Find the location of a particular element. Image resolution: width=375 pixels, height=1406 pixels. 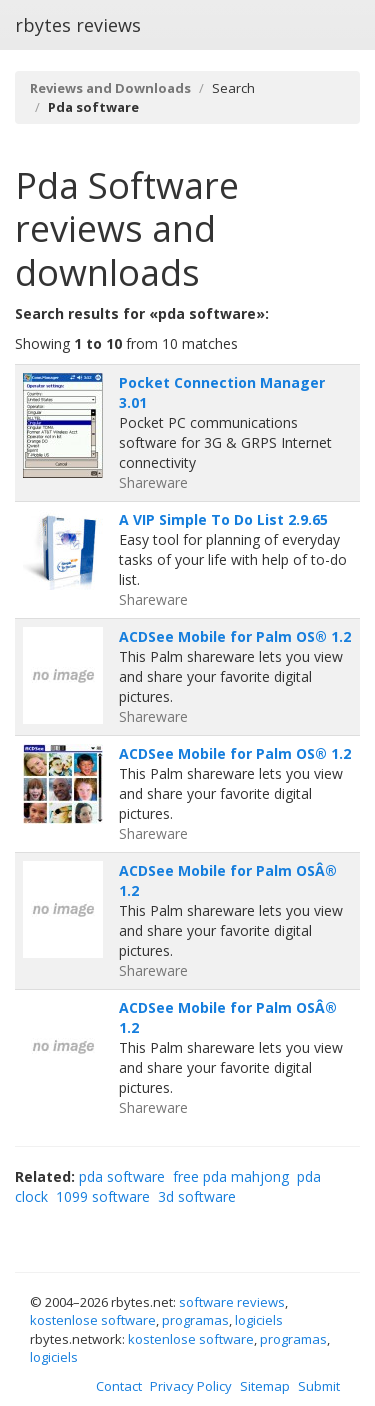

ACDSee Mobile for Palm OS® 1.2 is located at coordinates (235, 636).